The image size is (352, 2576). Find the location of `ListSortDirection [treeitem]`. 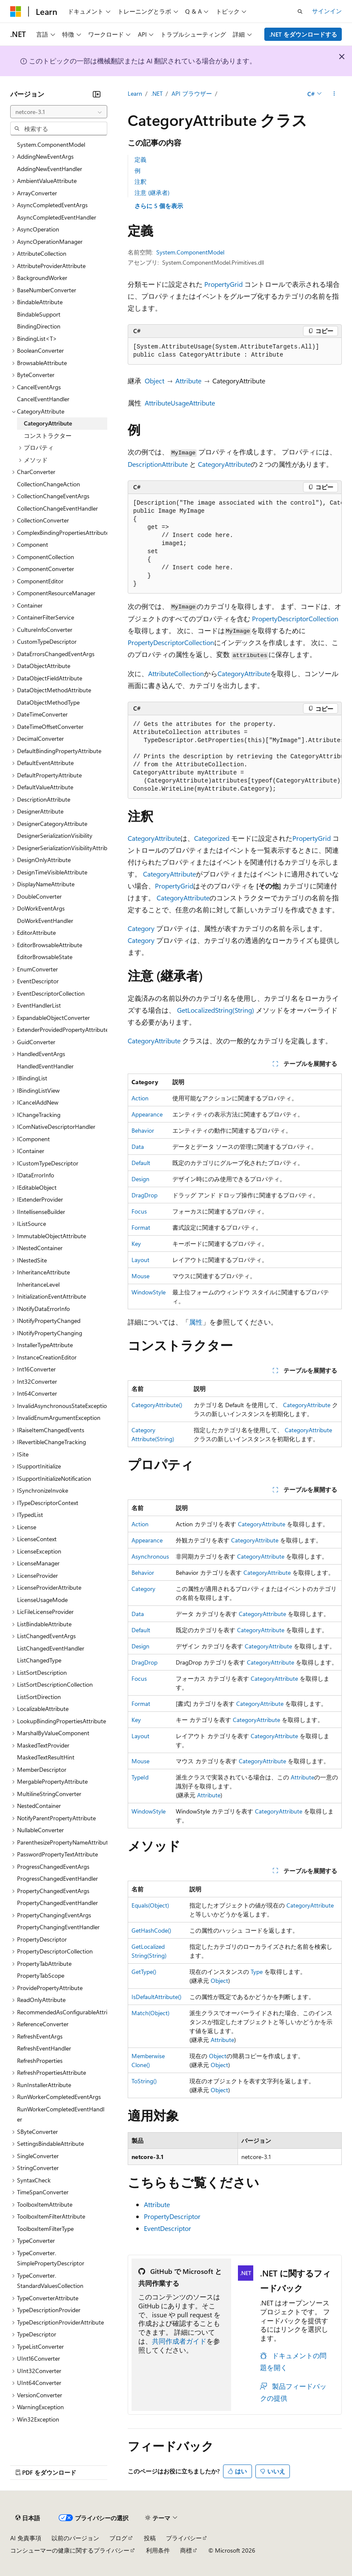

ListSortDirection [treeitem] is located at coordinates (39, 1697).